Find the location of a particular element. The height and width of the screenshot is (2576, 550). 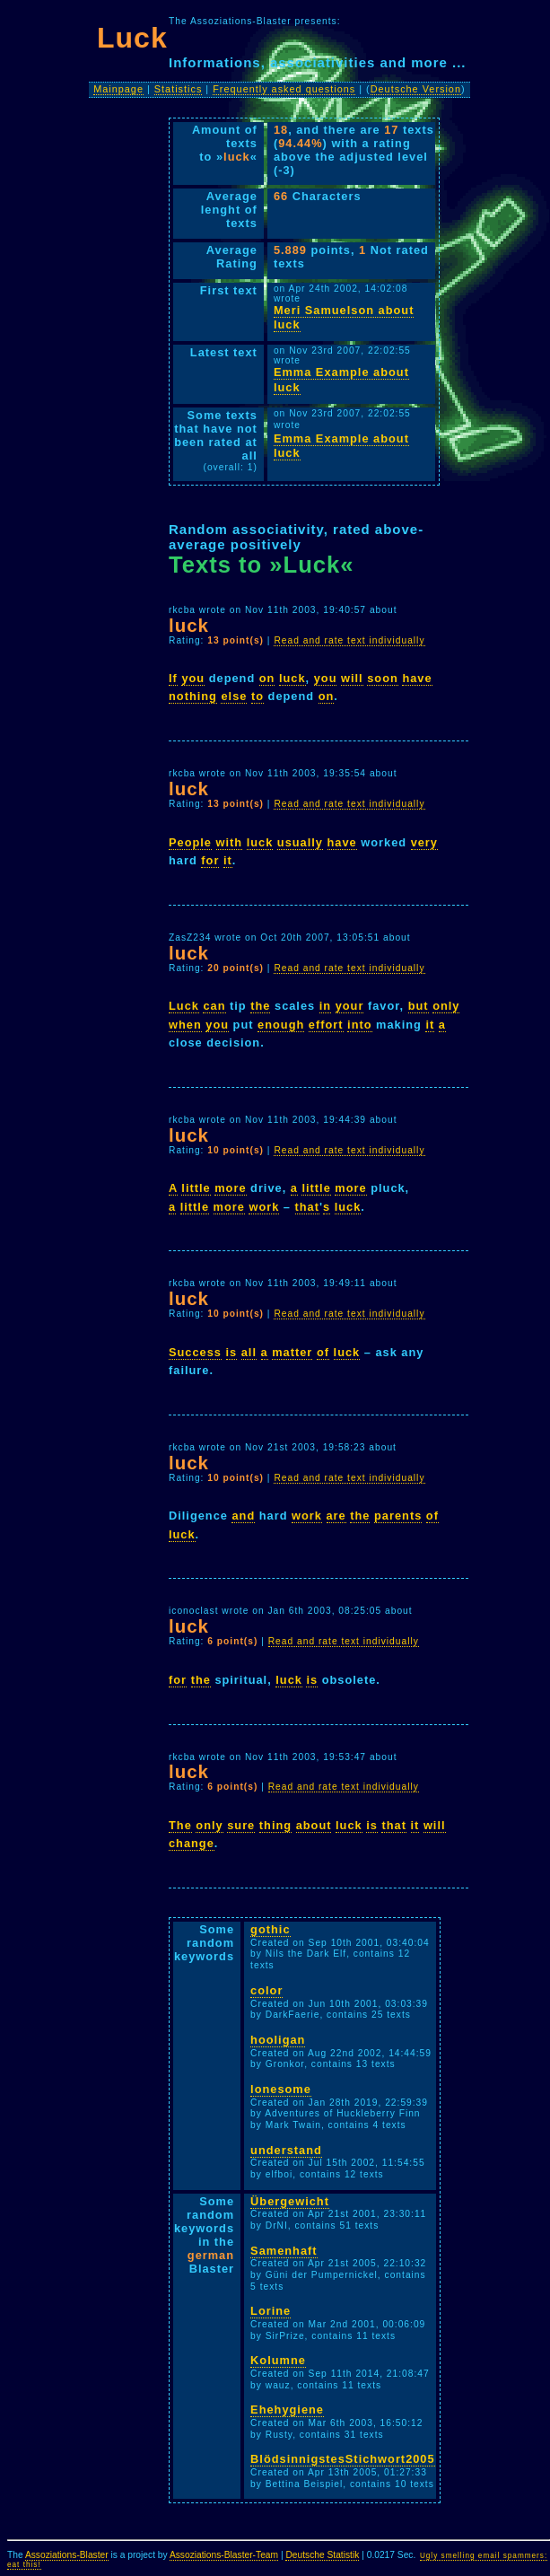

Deutsche Version is located at coordinates (416, 88).